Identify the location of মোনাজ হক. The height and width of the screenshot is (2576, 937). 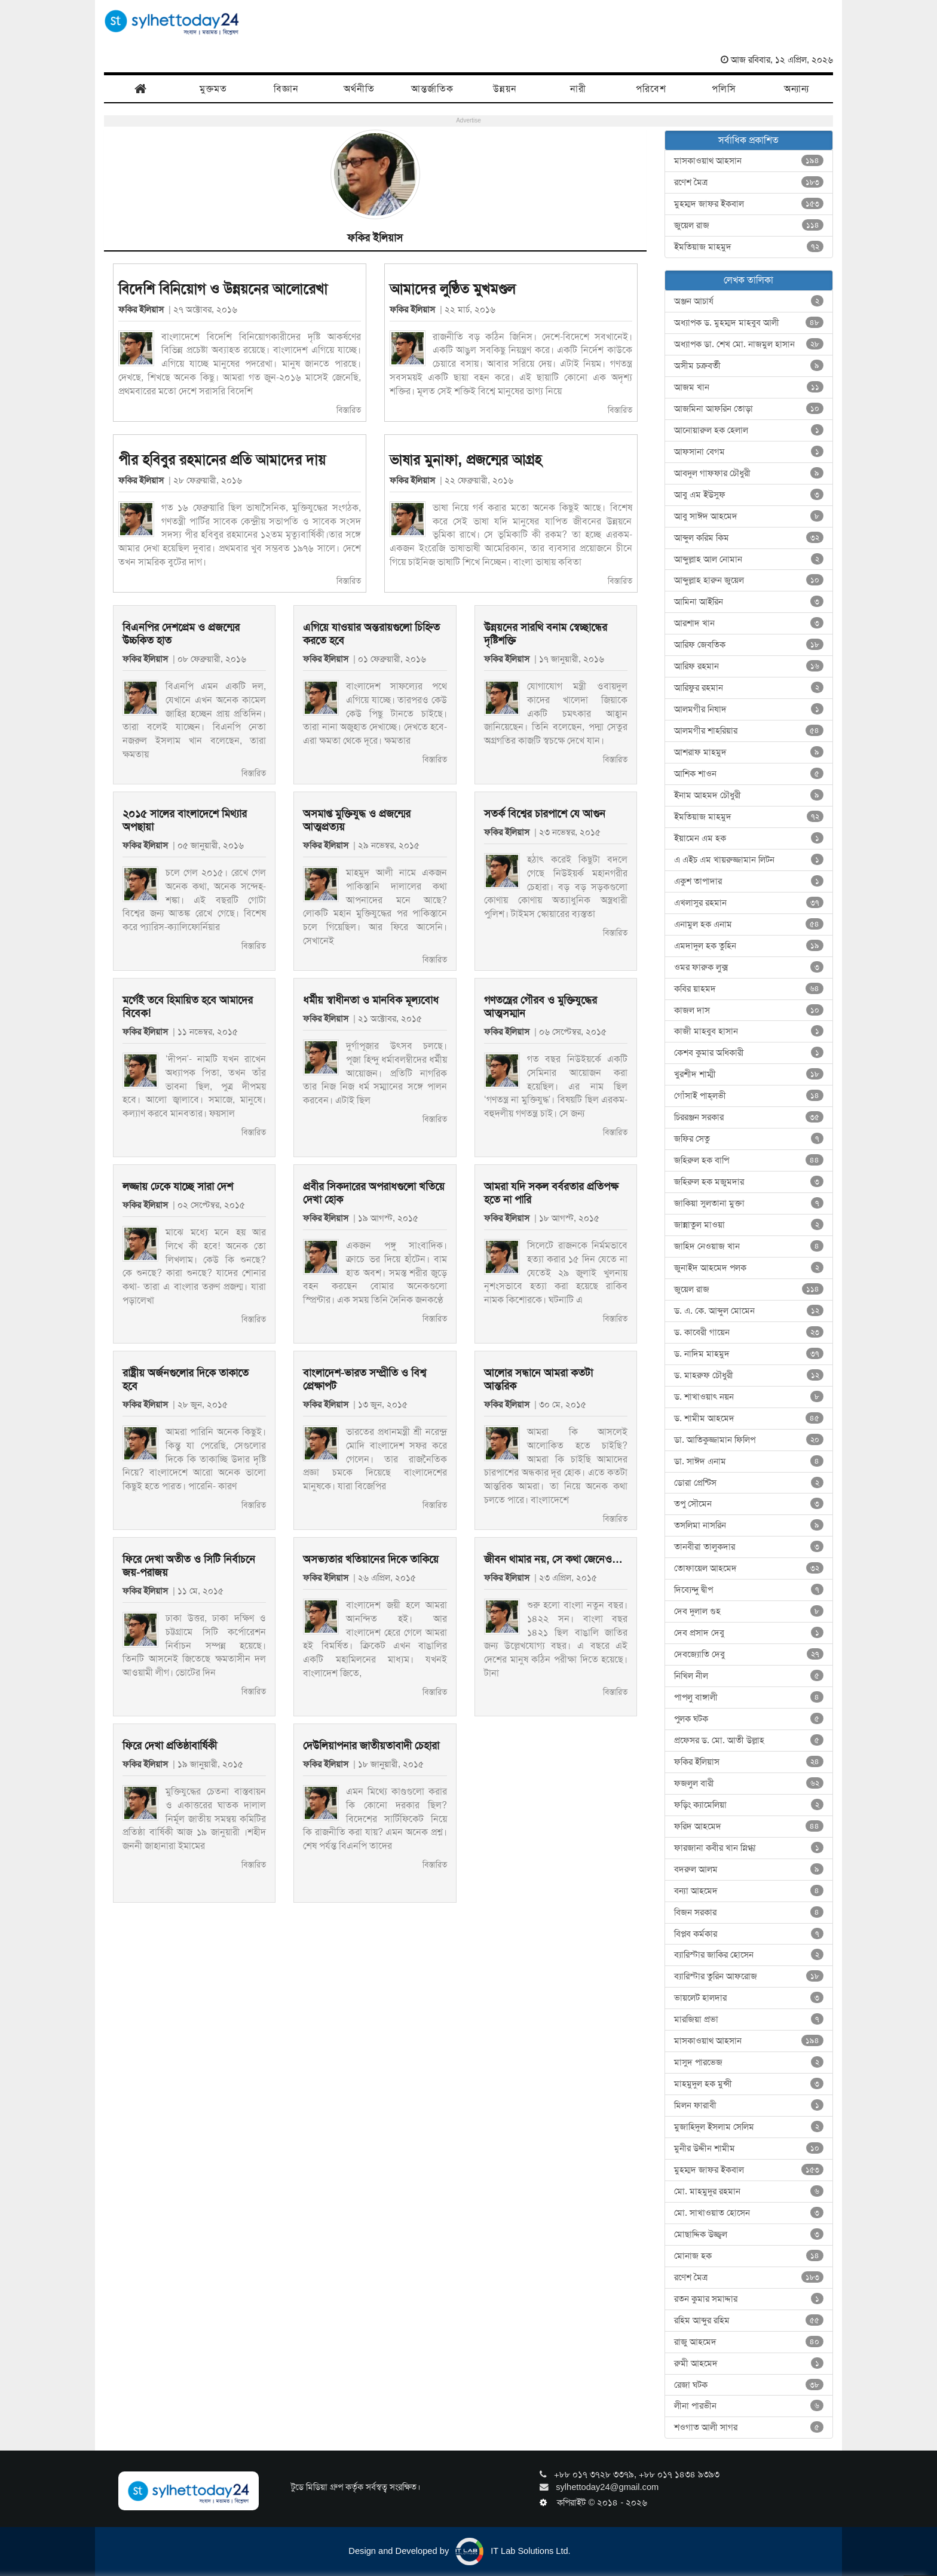
(749, 2256).